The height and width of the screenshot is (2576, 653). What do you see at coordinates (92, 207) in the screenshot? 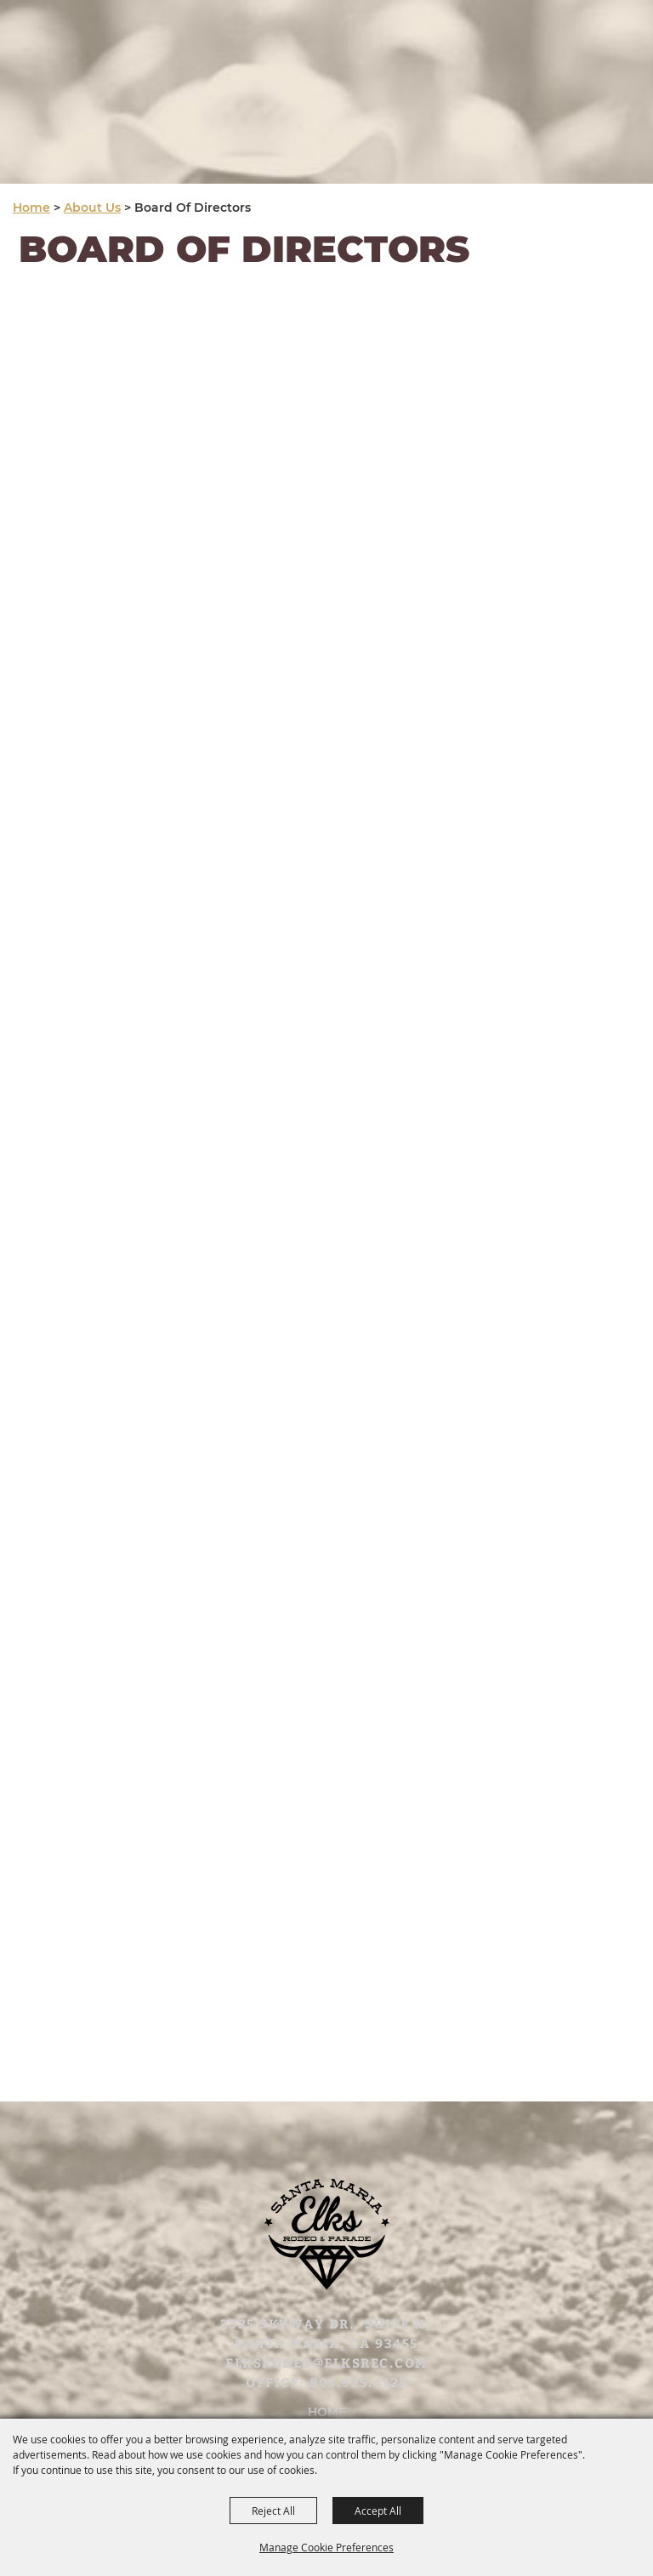
I see `About Us` at bounding box center [92, 207].